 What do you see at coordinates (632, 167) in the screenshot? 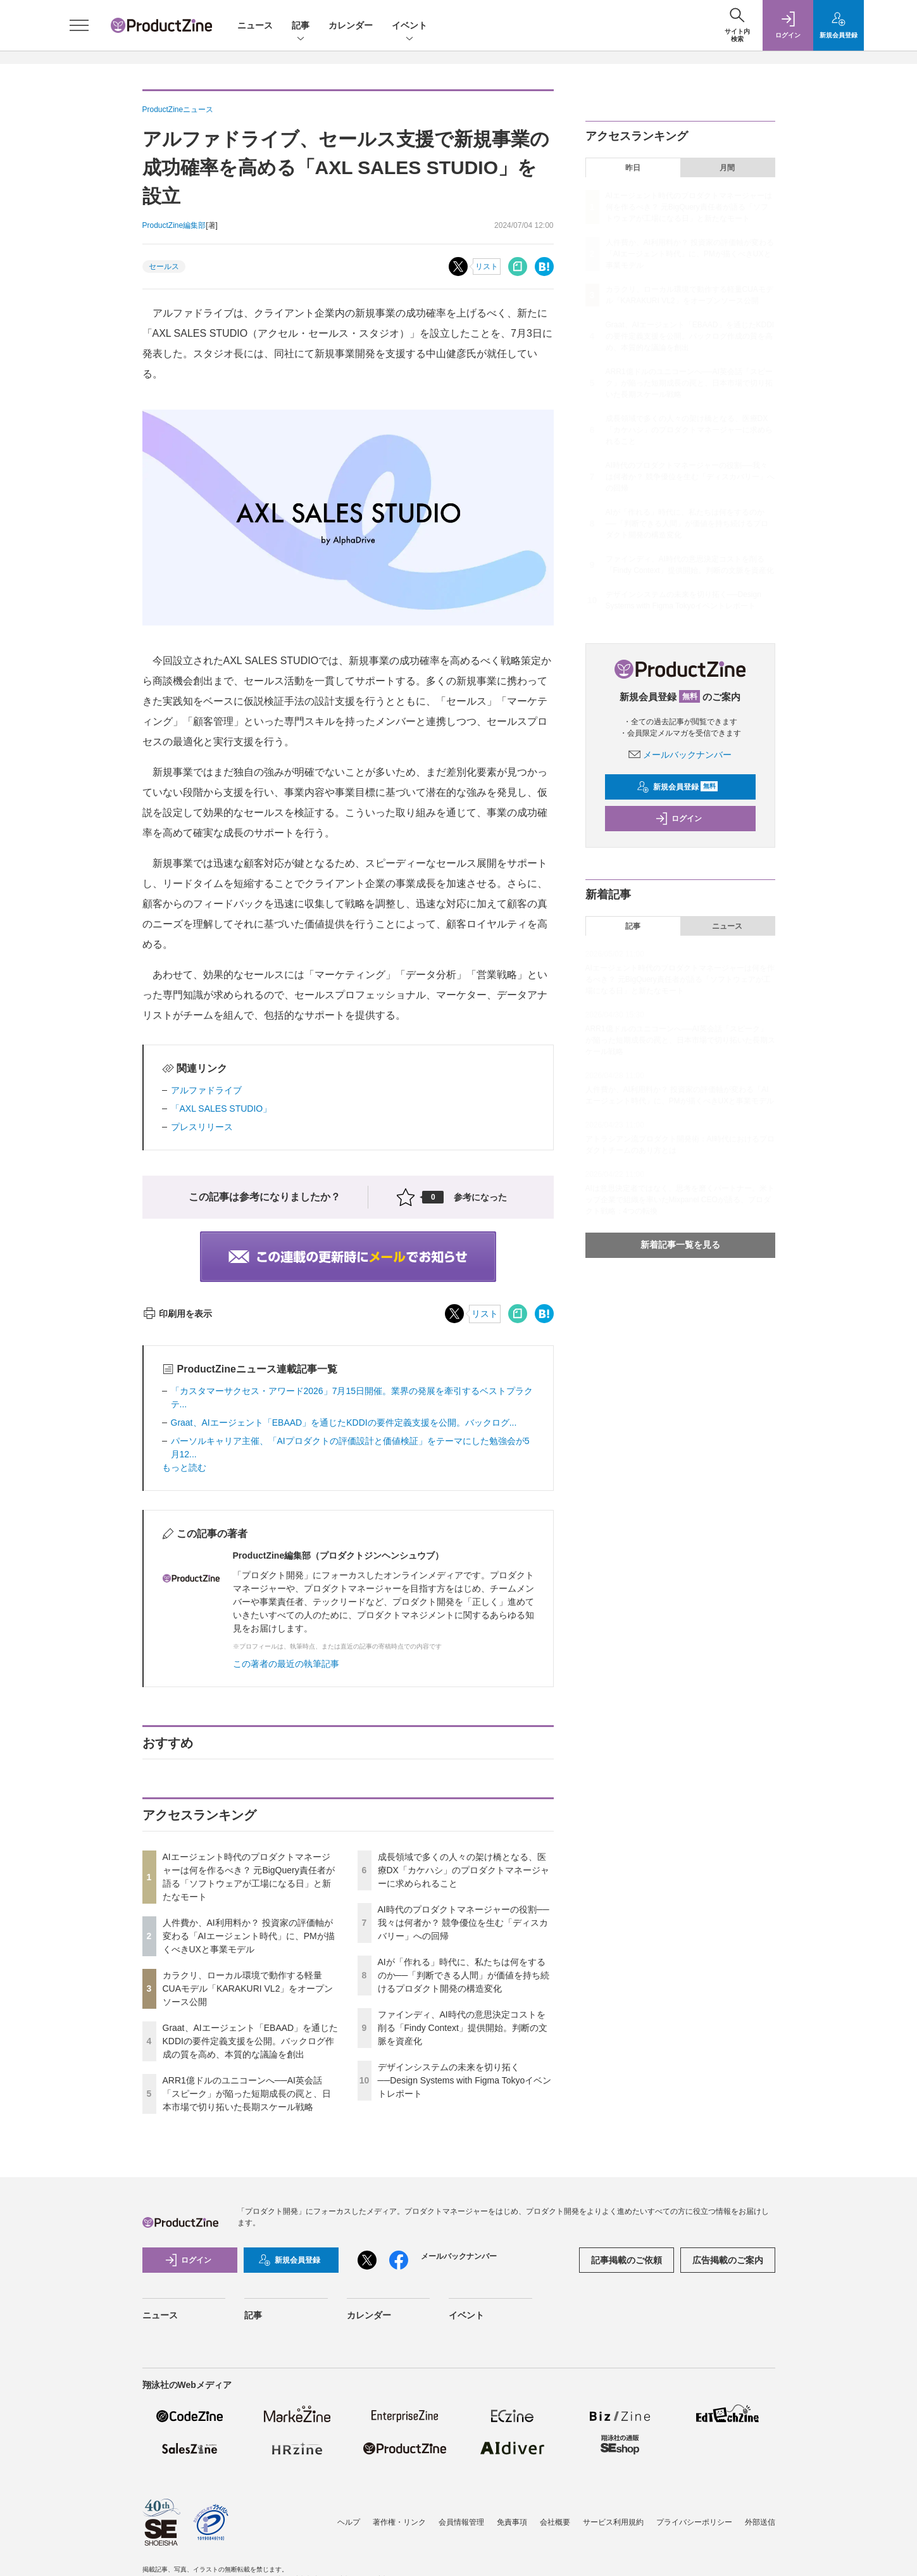
I see `昨日` at bounding box center [632, 167].